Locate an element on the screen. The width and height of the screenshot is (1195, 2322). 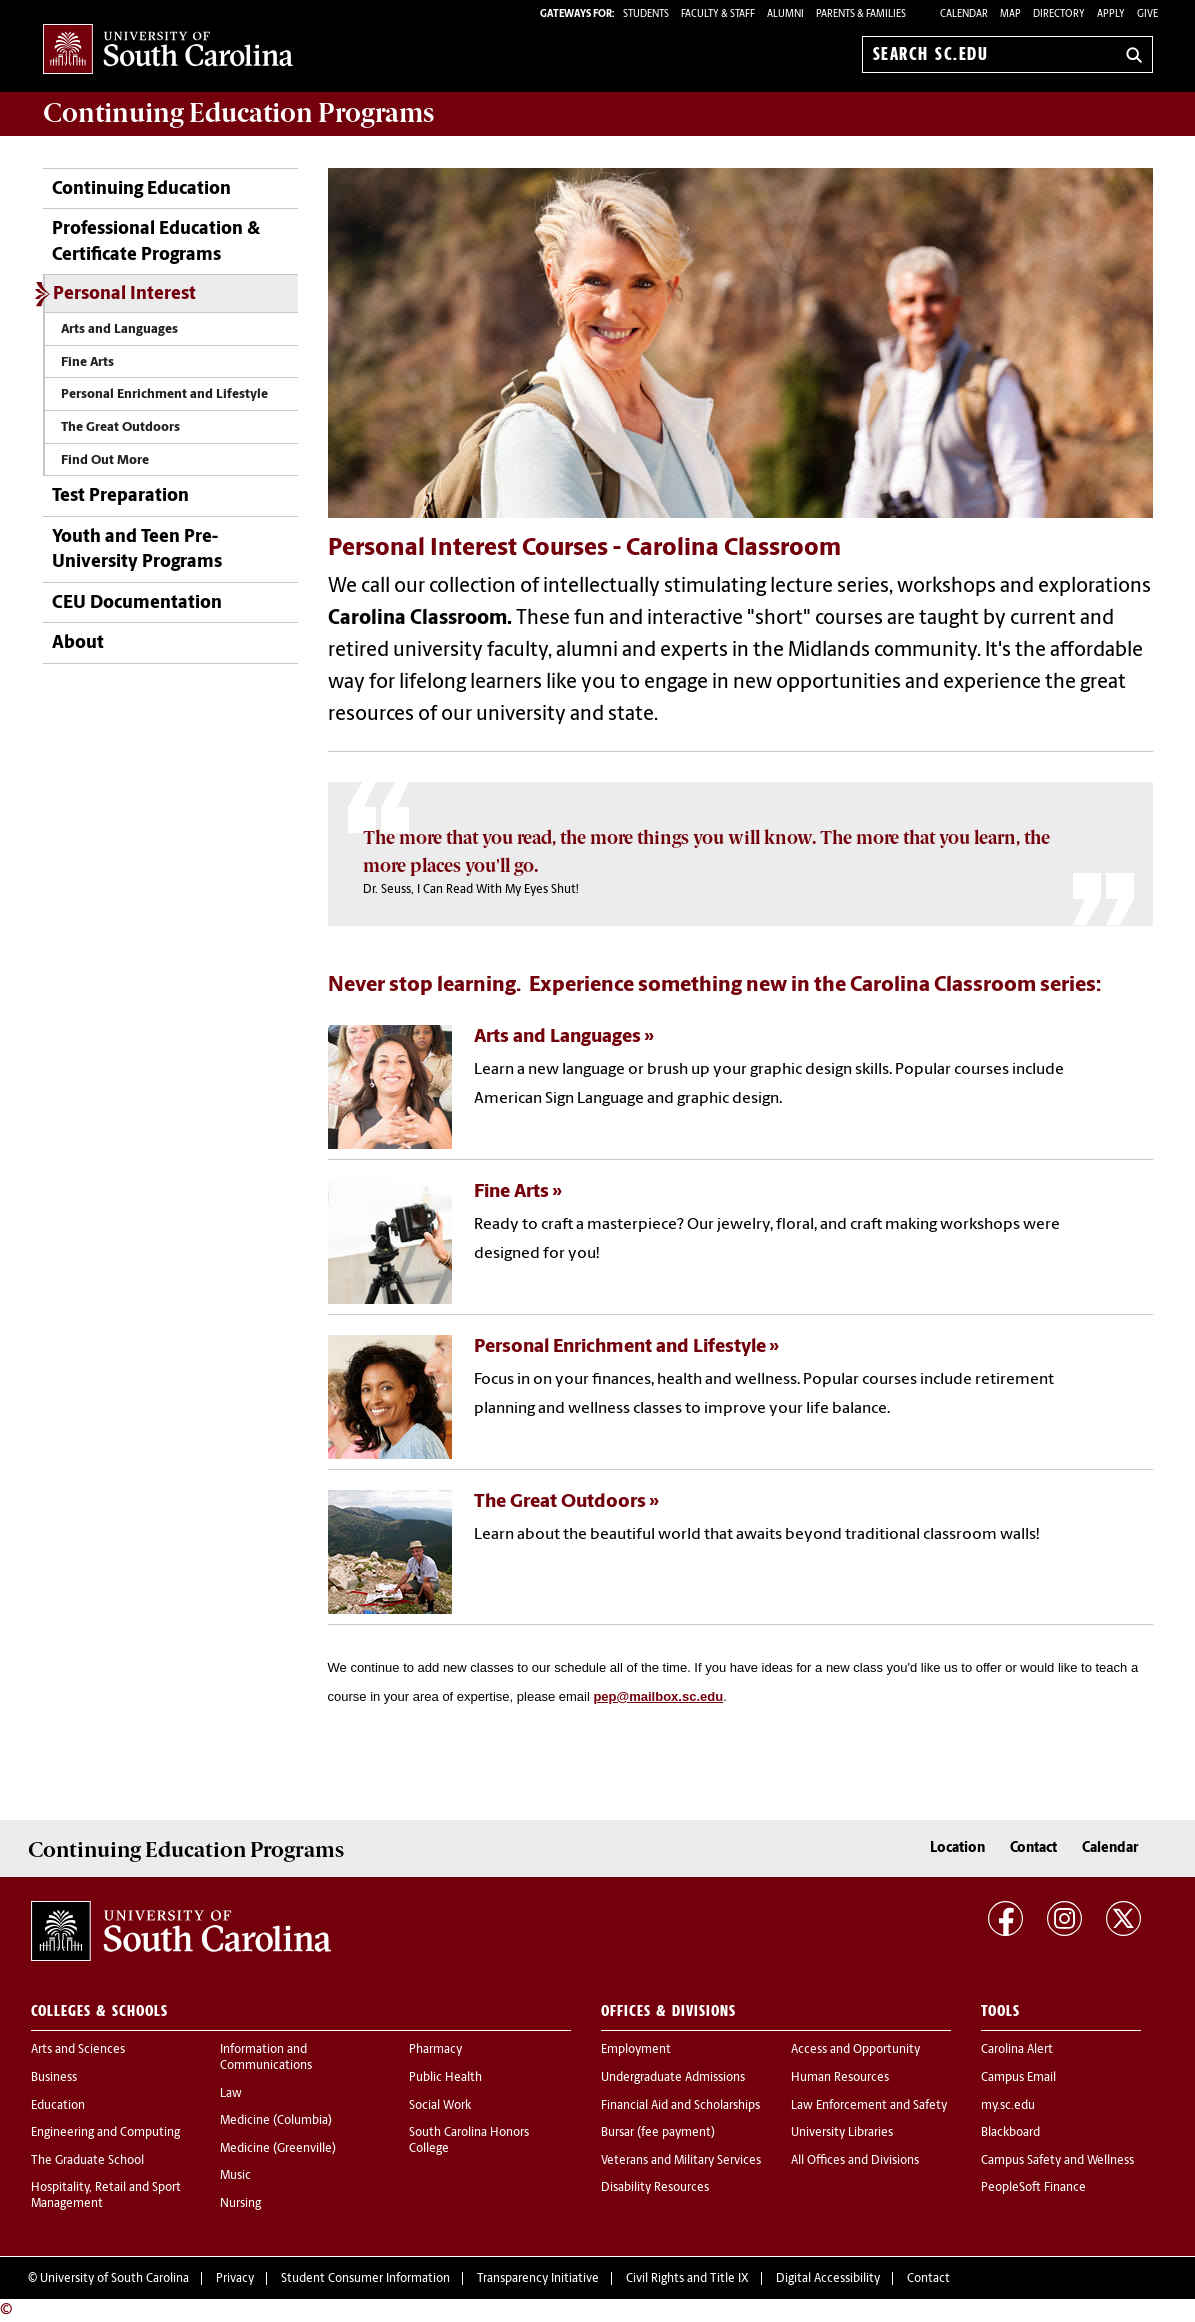
Social Work is located at coordinates (440, 2106).